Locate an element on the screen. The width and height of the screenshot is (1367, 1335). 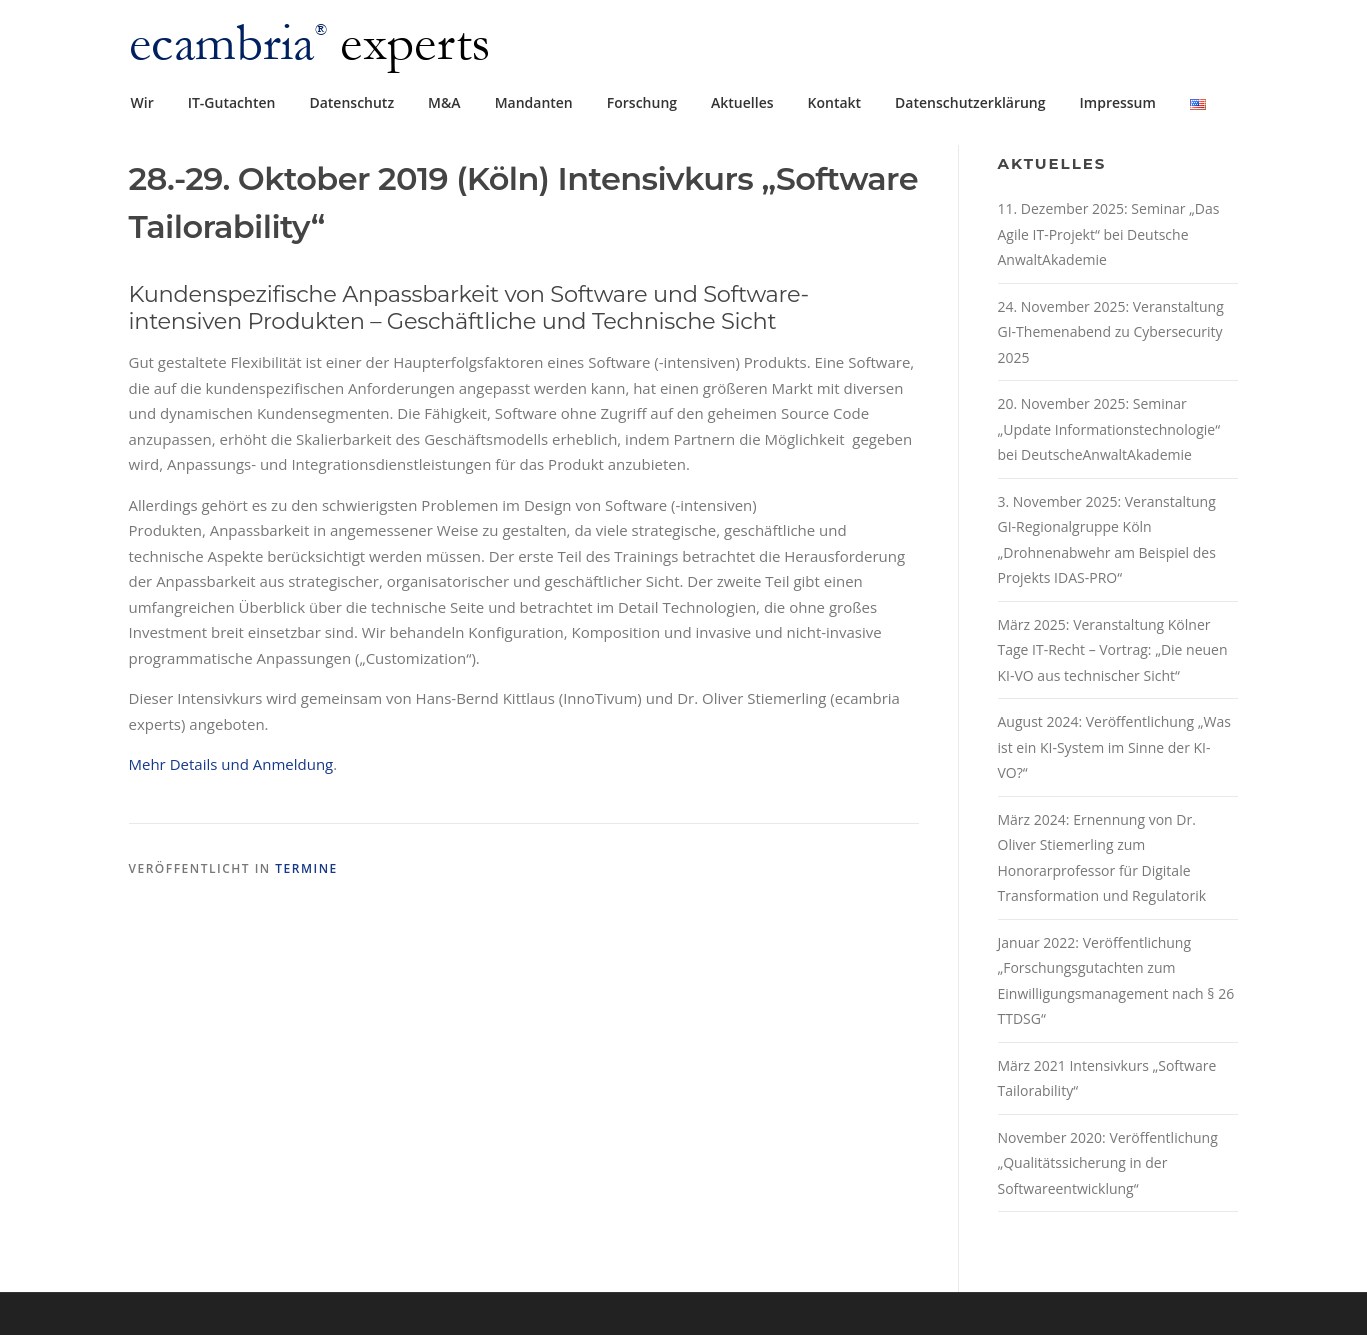
IT-Gutachten is located at coordinates (232, 102).